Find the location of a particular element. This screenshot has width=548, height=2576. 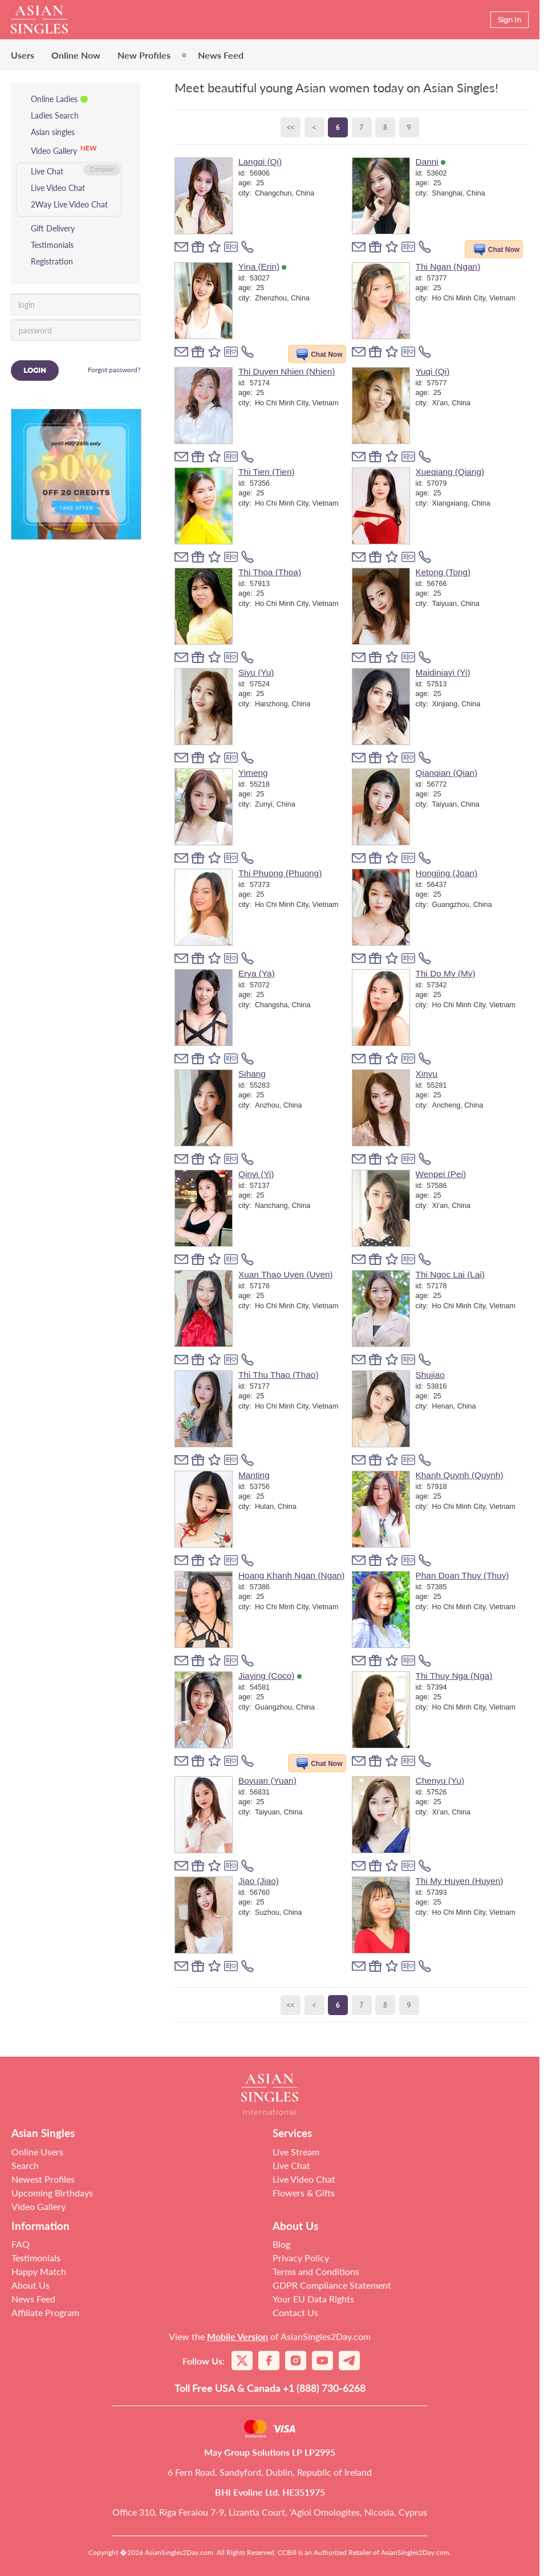

Blog is located at coordinates (281, 2244).